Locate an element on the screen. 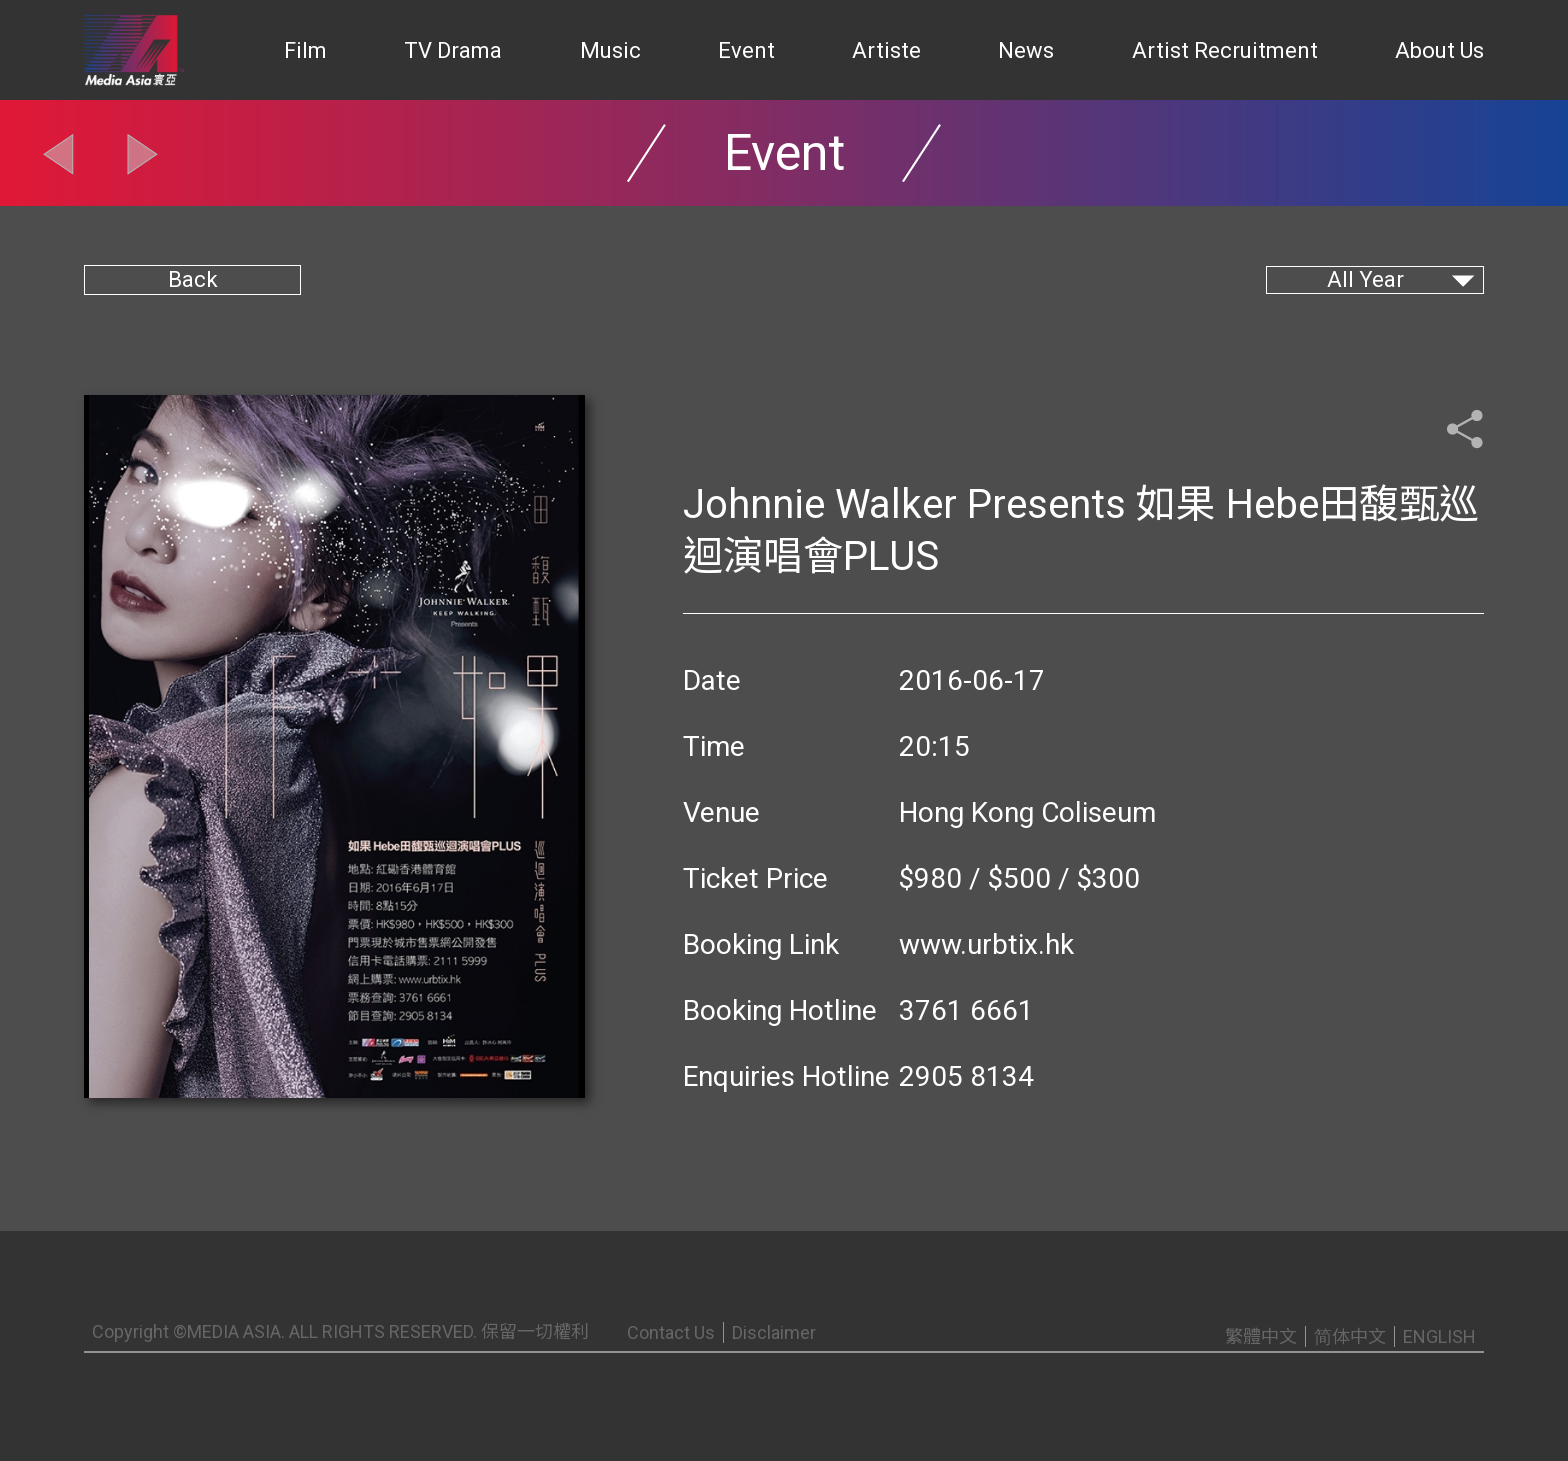  About Us is located at coordinates (1439, 50).